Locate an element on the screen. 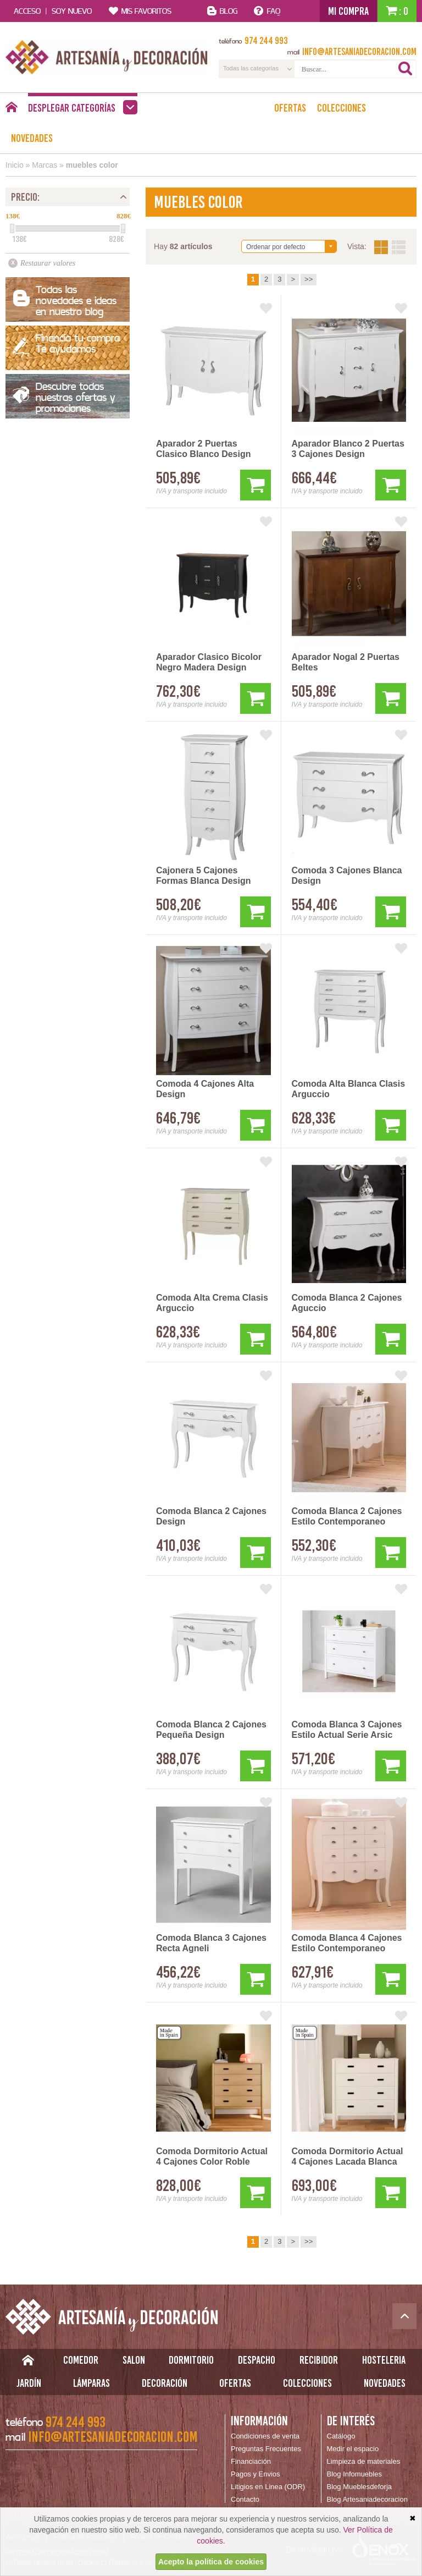  Preguntas Frecuentes is located at coordinates (266, 2448).